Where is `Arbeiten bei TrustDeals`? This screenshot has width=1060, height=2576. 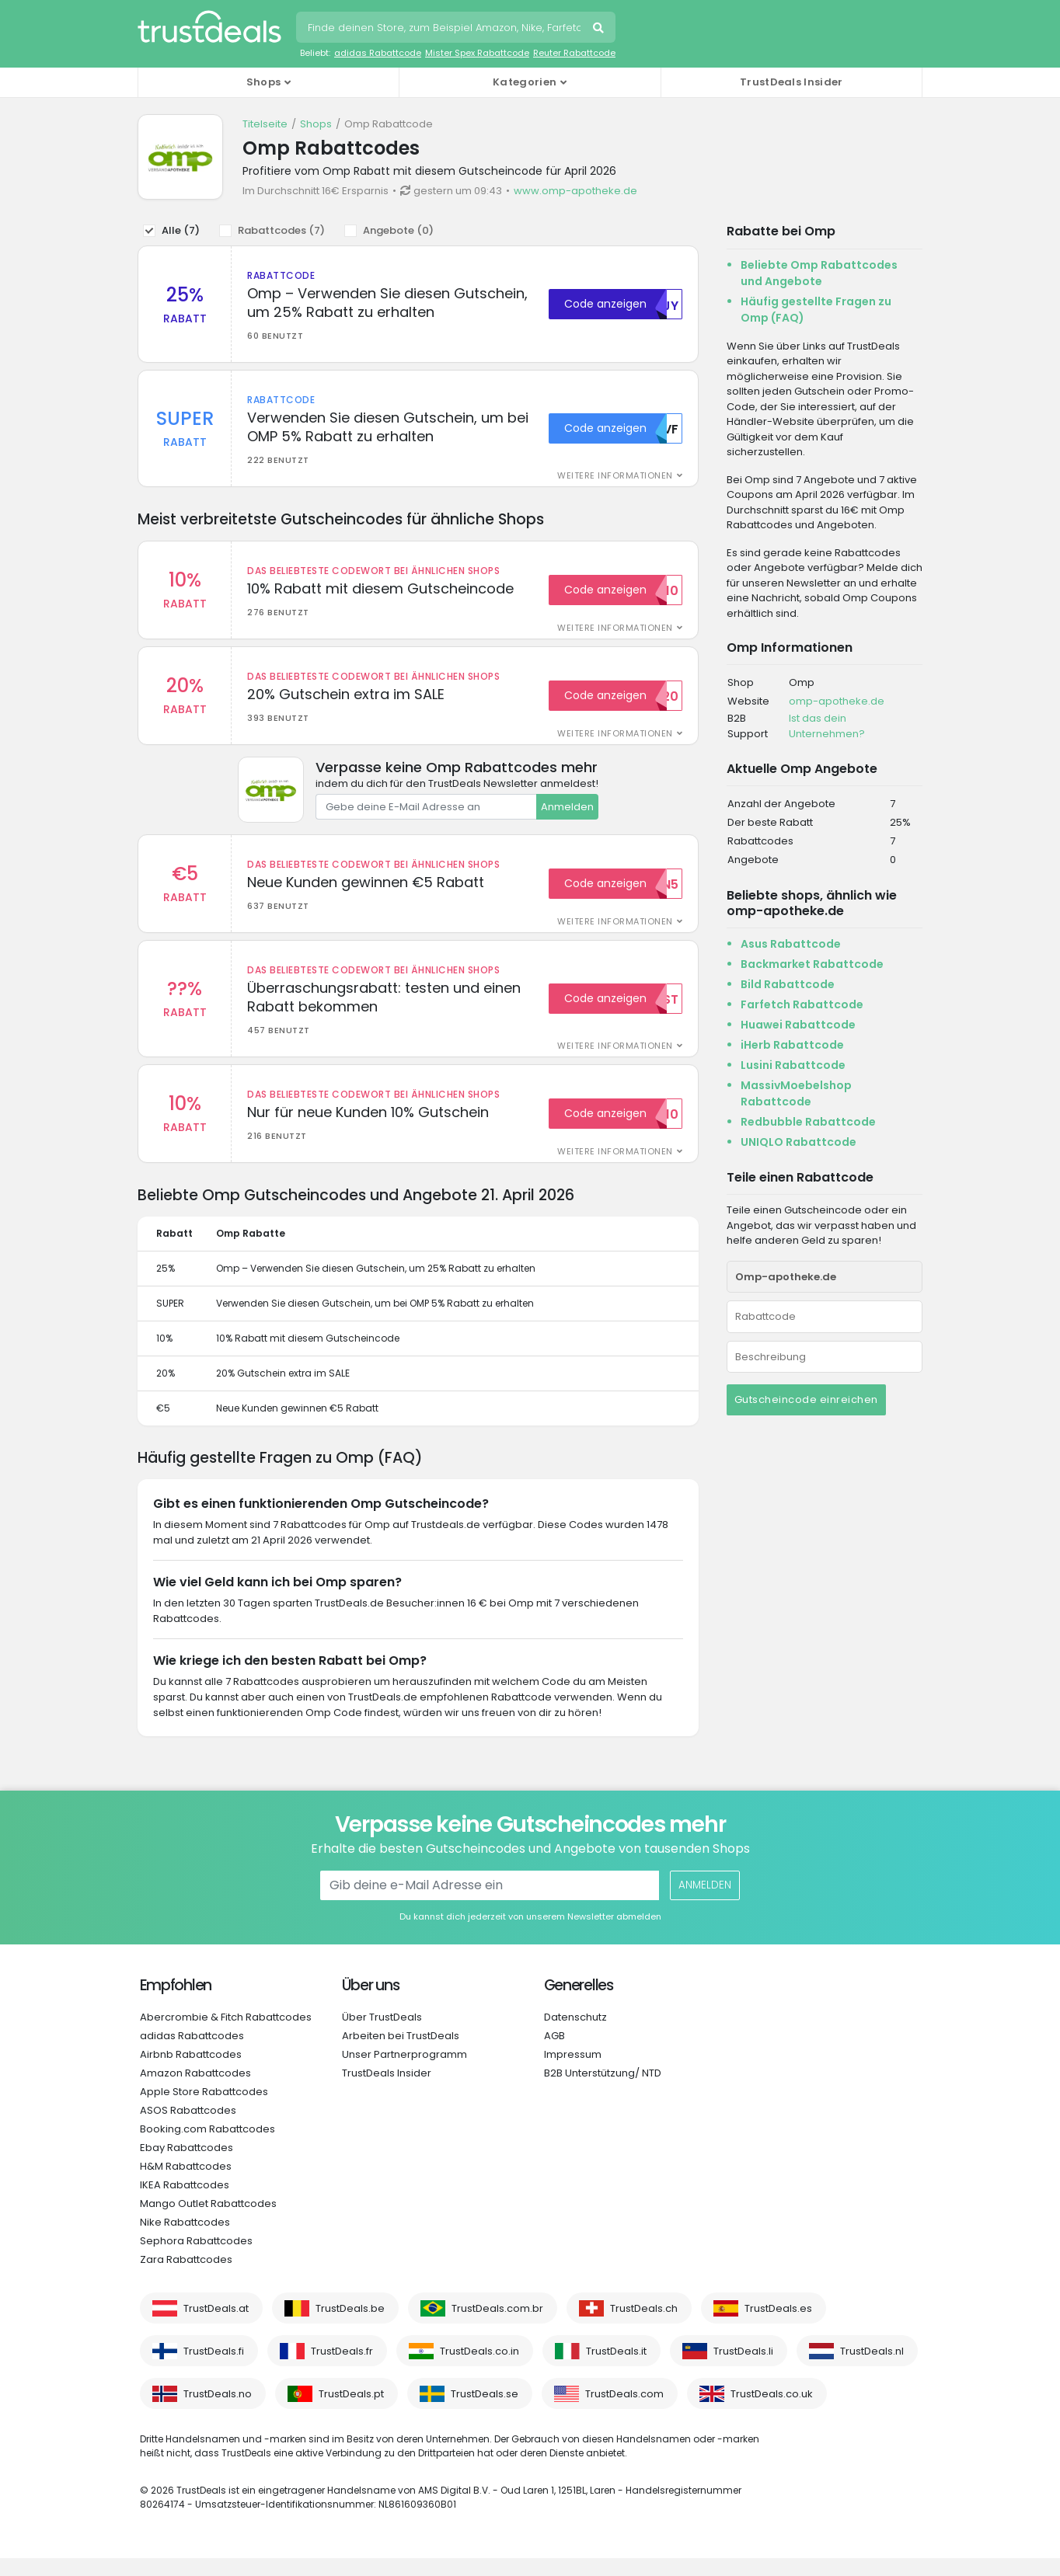 Arbeiten bei TrustDeals is located at coordinates (400, 2053).